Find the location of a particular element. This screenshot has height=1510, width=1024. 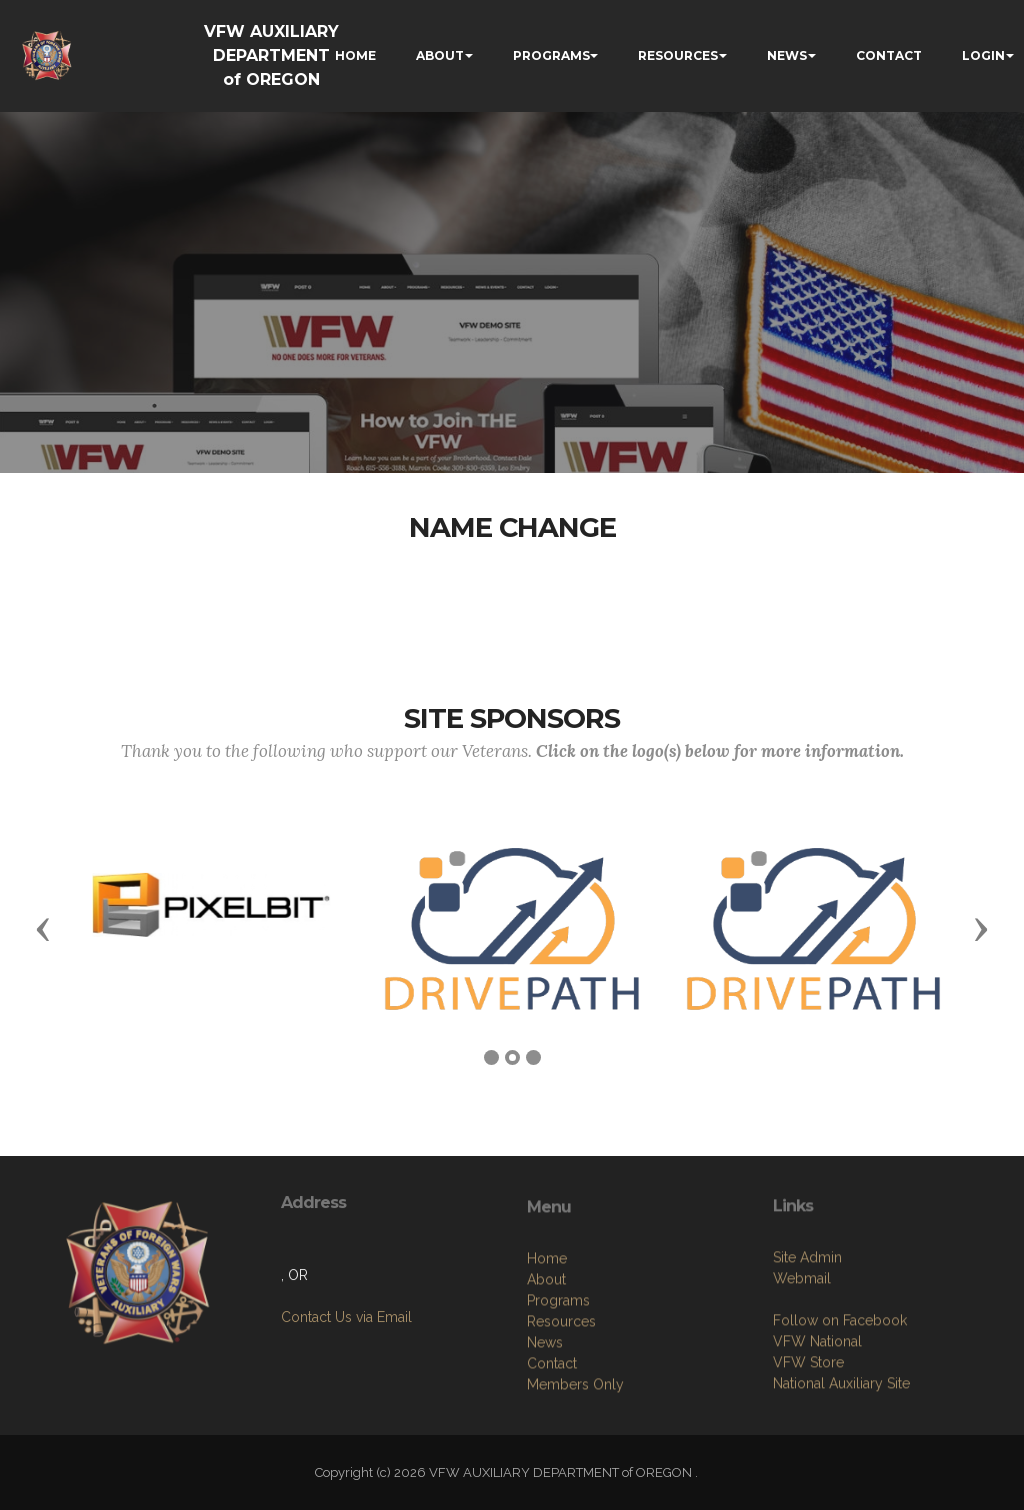

ABOUT is located at coordinates (440, 55).